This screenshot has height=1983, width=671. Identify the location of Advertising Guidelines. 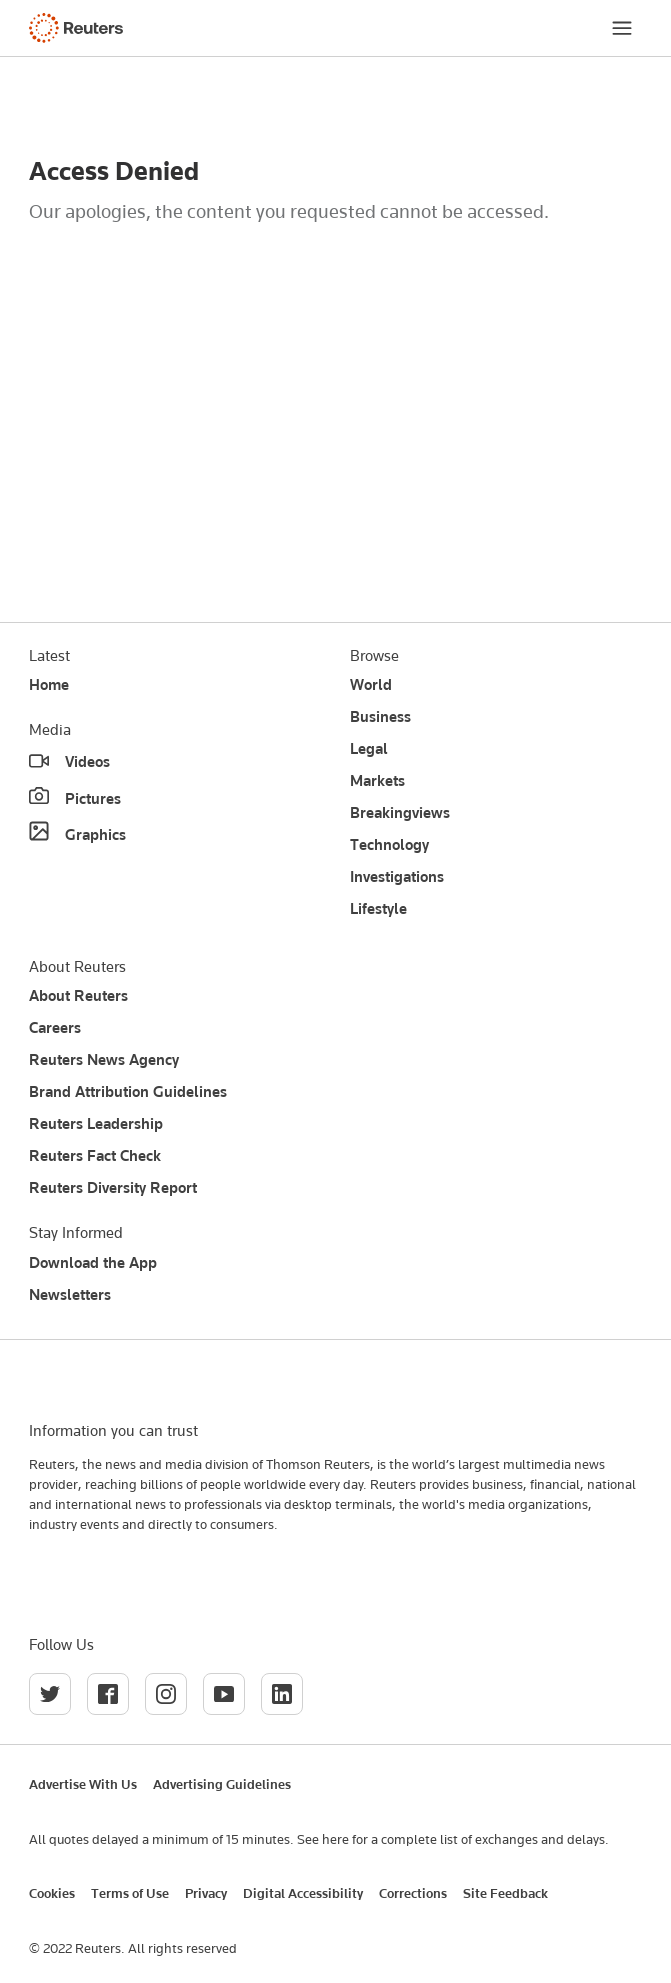
(222, 1784).